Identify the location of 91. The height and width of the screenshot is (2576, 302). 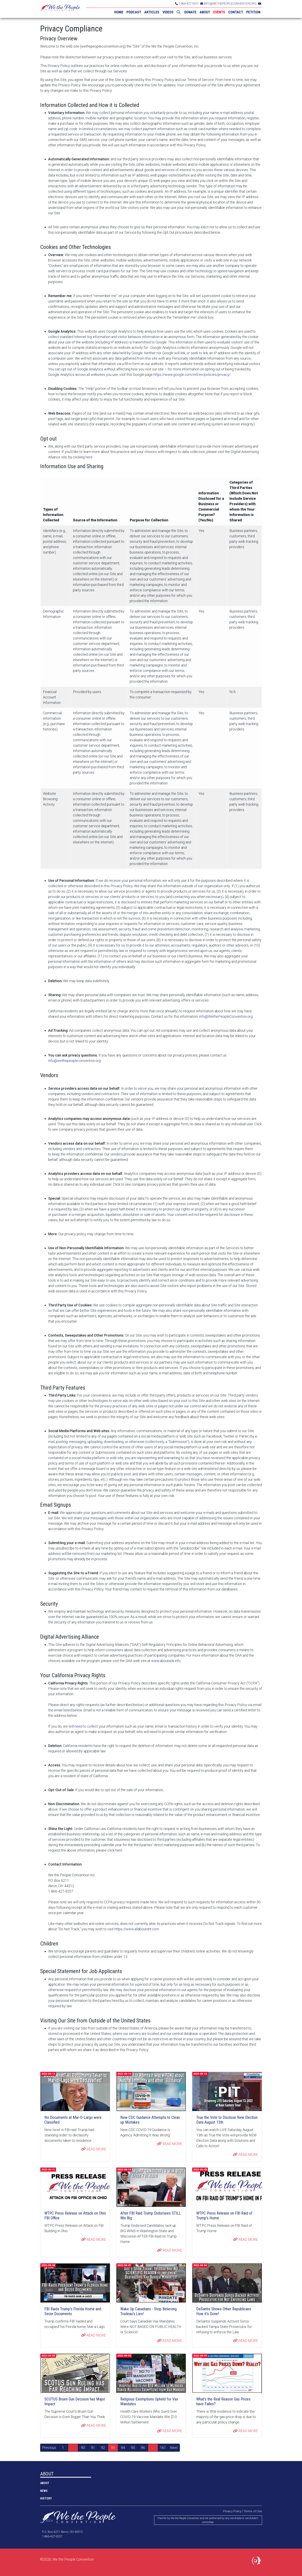
(93, 2447).